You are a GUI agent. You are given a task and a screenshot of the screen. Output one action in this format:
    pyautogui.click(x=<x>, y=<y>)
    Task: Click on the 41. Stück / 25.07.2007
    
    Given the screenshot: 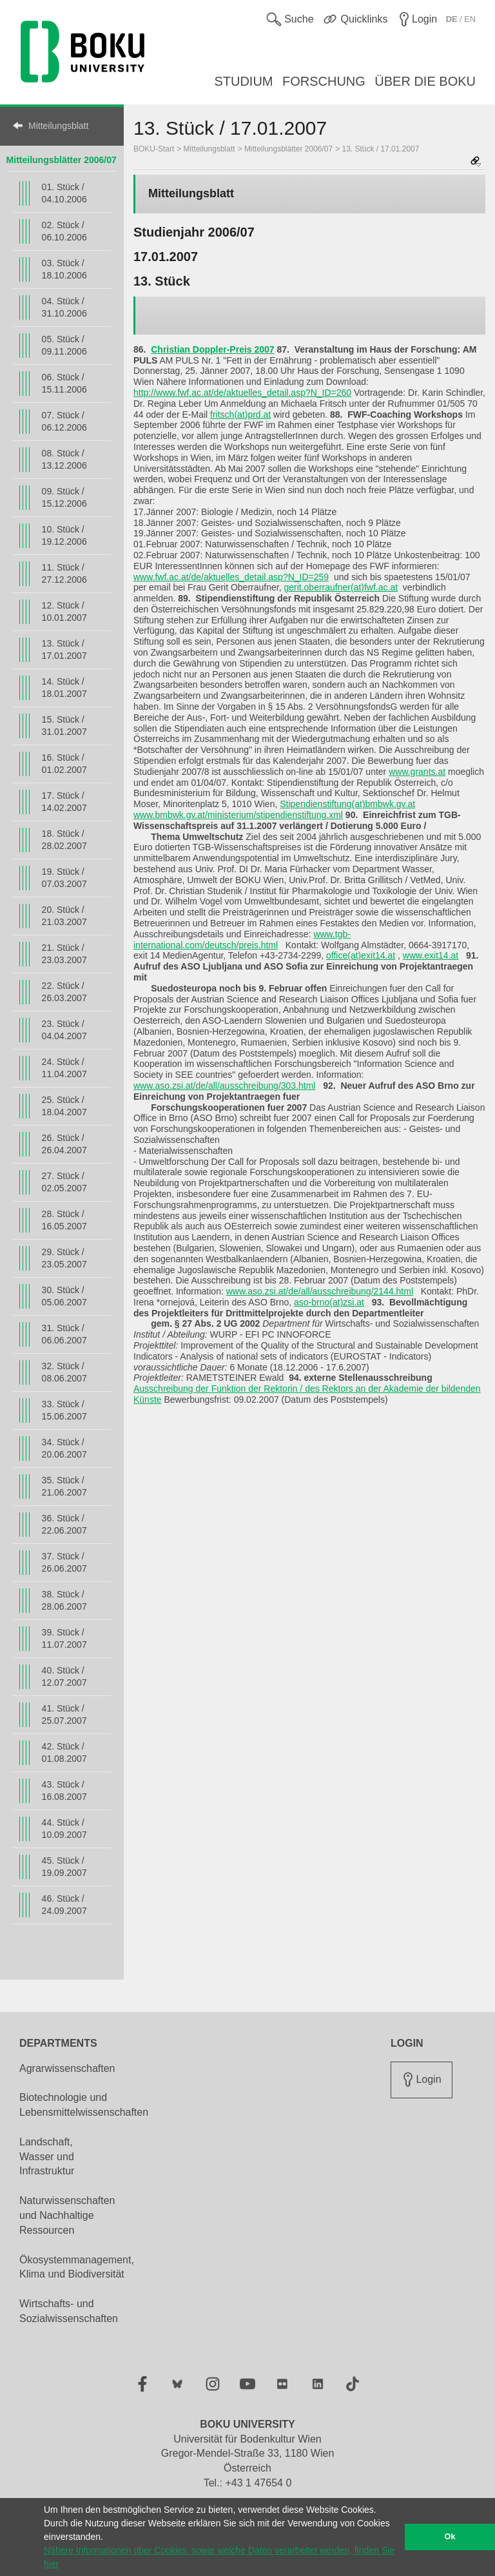 What is the action you would take?
    pyautogui.click(x=64, y=1714)
    